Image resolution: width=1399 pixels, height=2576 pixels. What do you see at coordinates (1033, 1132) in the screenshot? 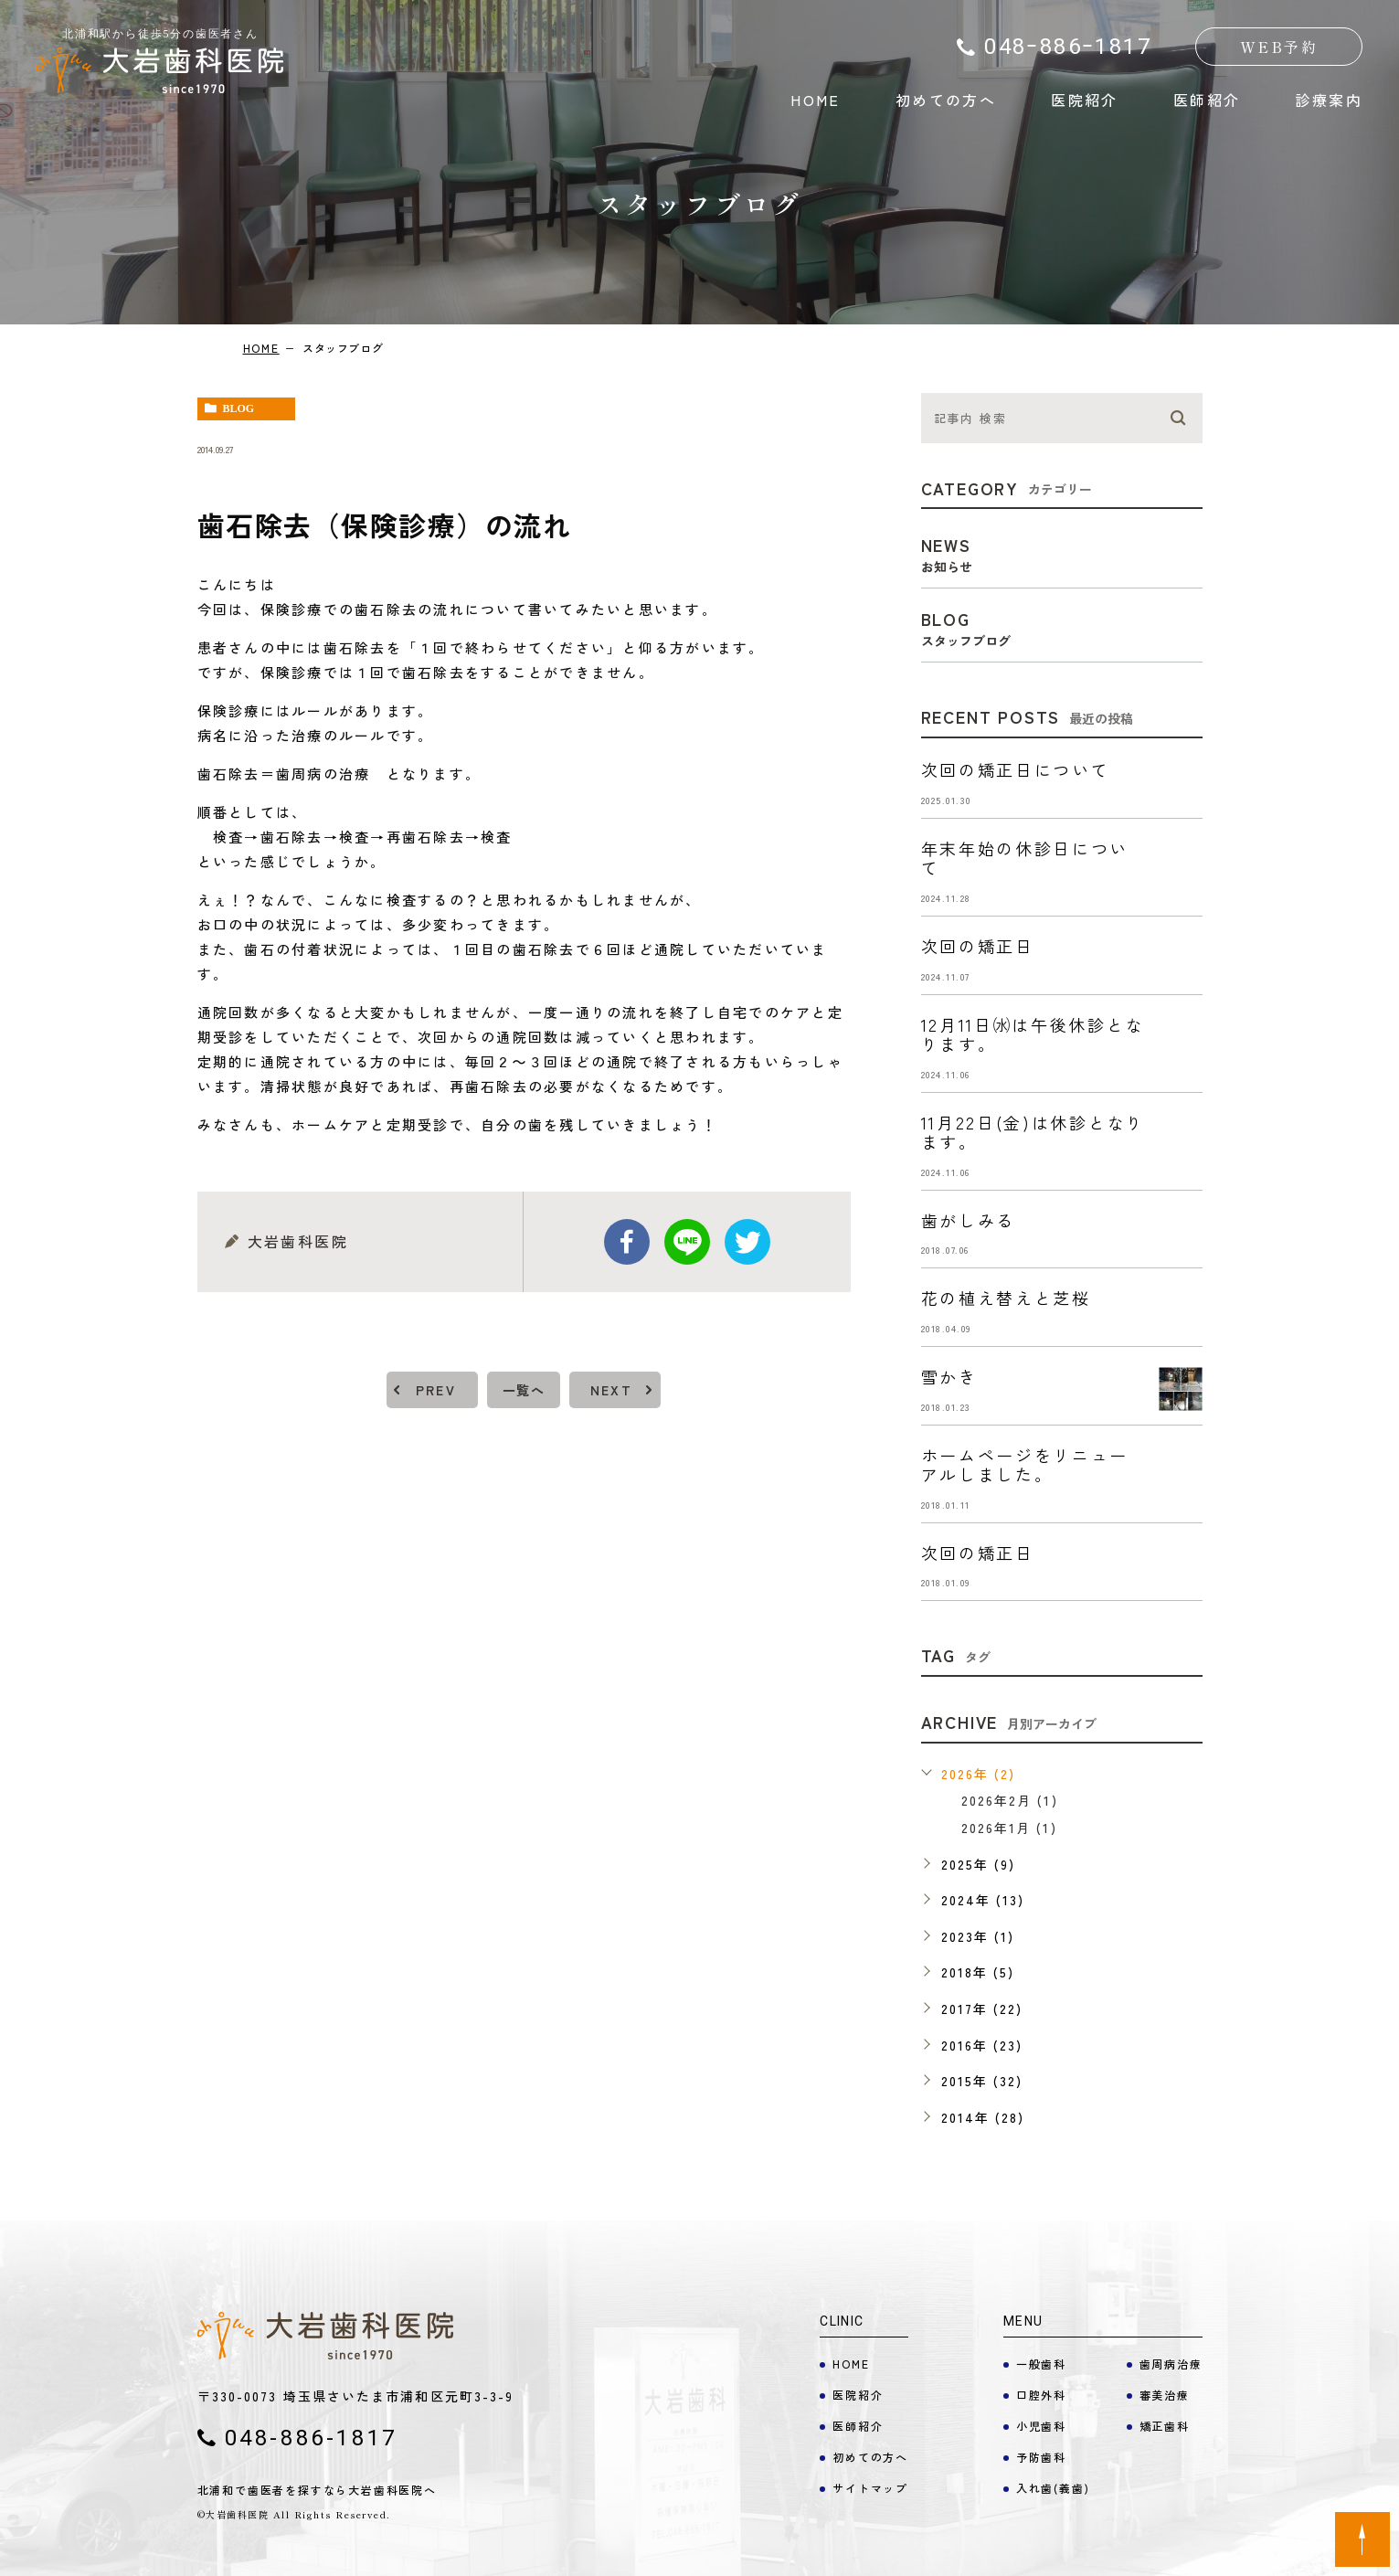
I see `11月22日(金)は休診となります。` at bounding box center [1033, 1132].